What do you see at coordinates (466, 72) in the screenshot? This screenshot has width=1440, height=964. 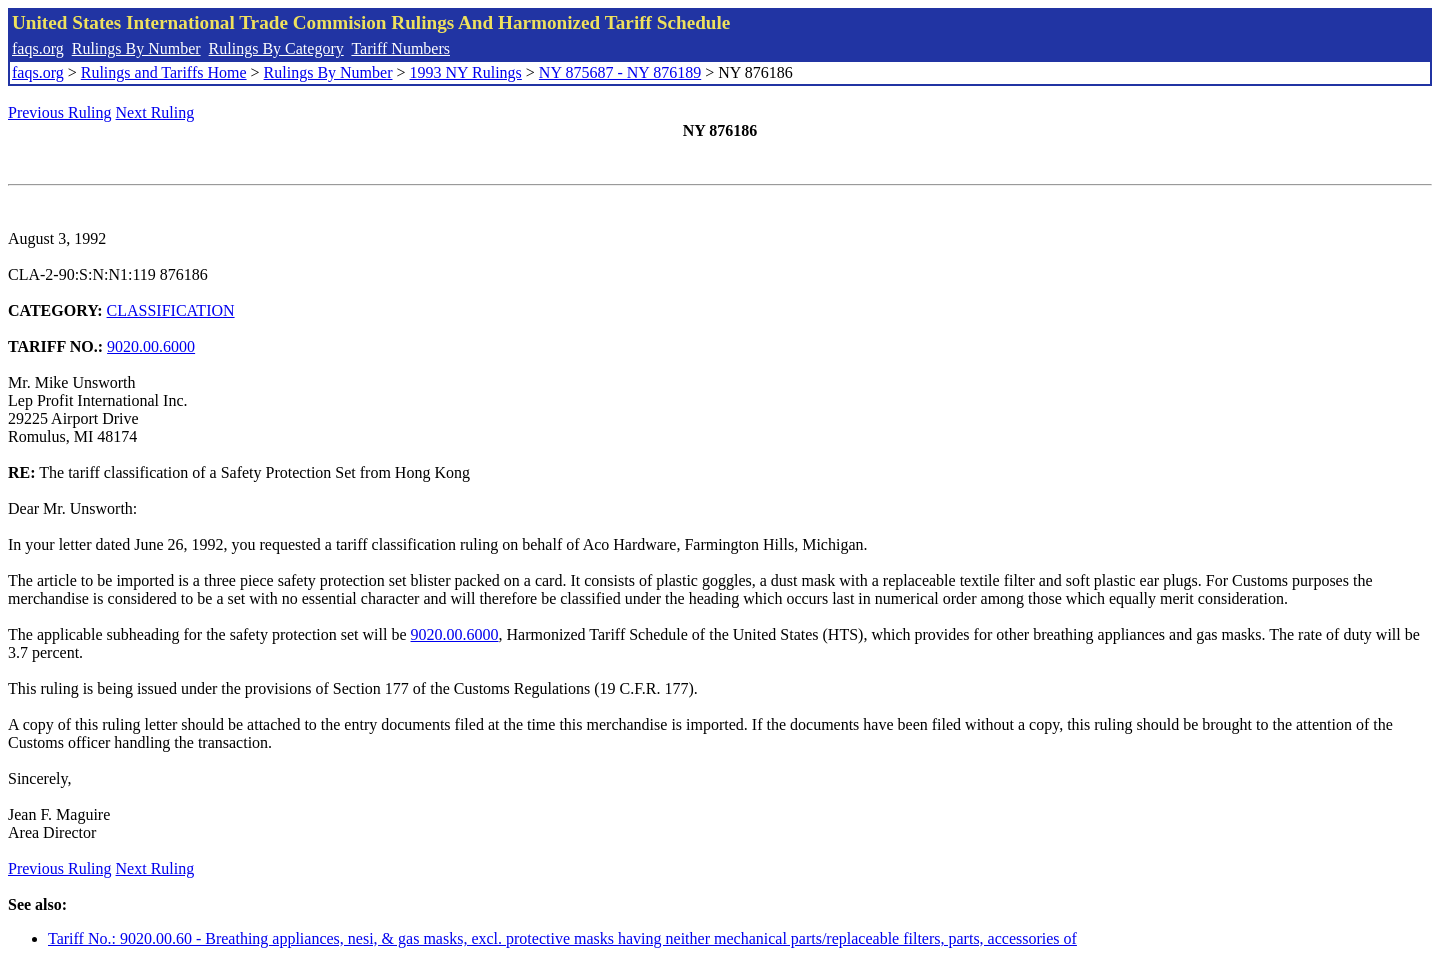 I see `1993 NY Rulings` at bounding box center [466, 72].